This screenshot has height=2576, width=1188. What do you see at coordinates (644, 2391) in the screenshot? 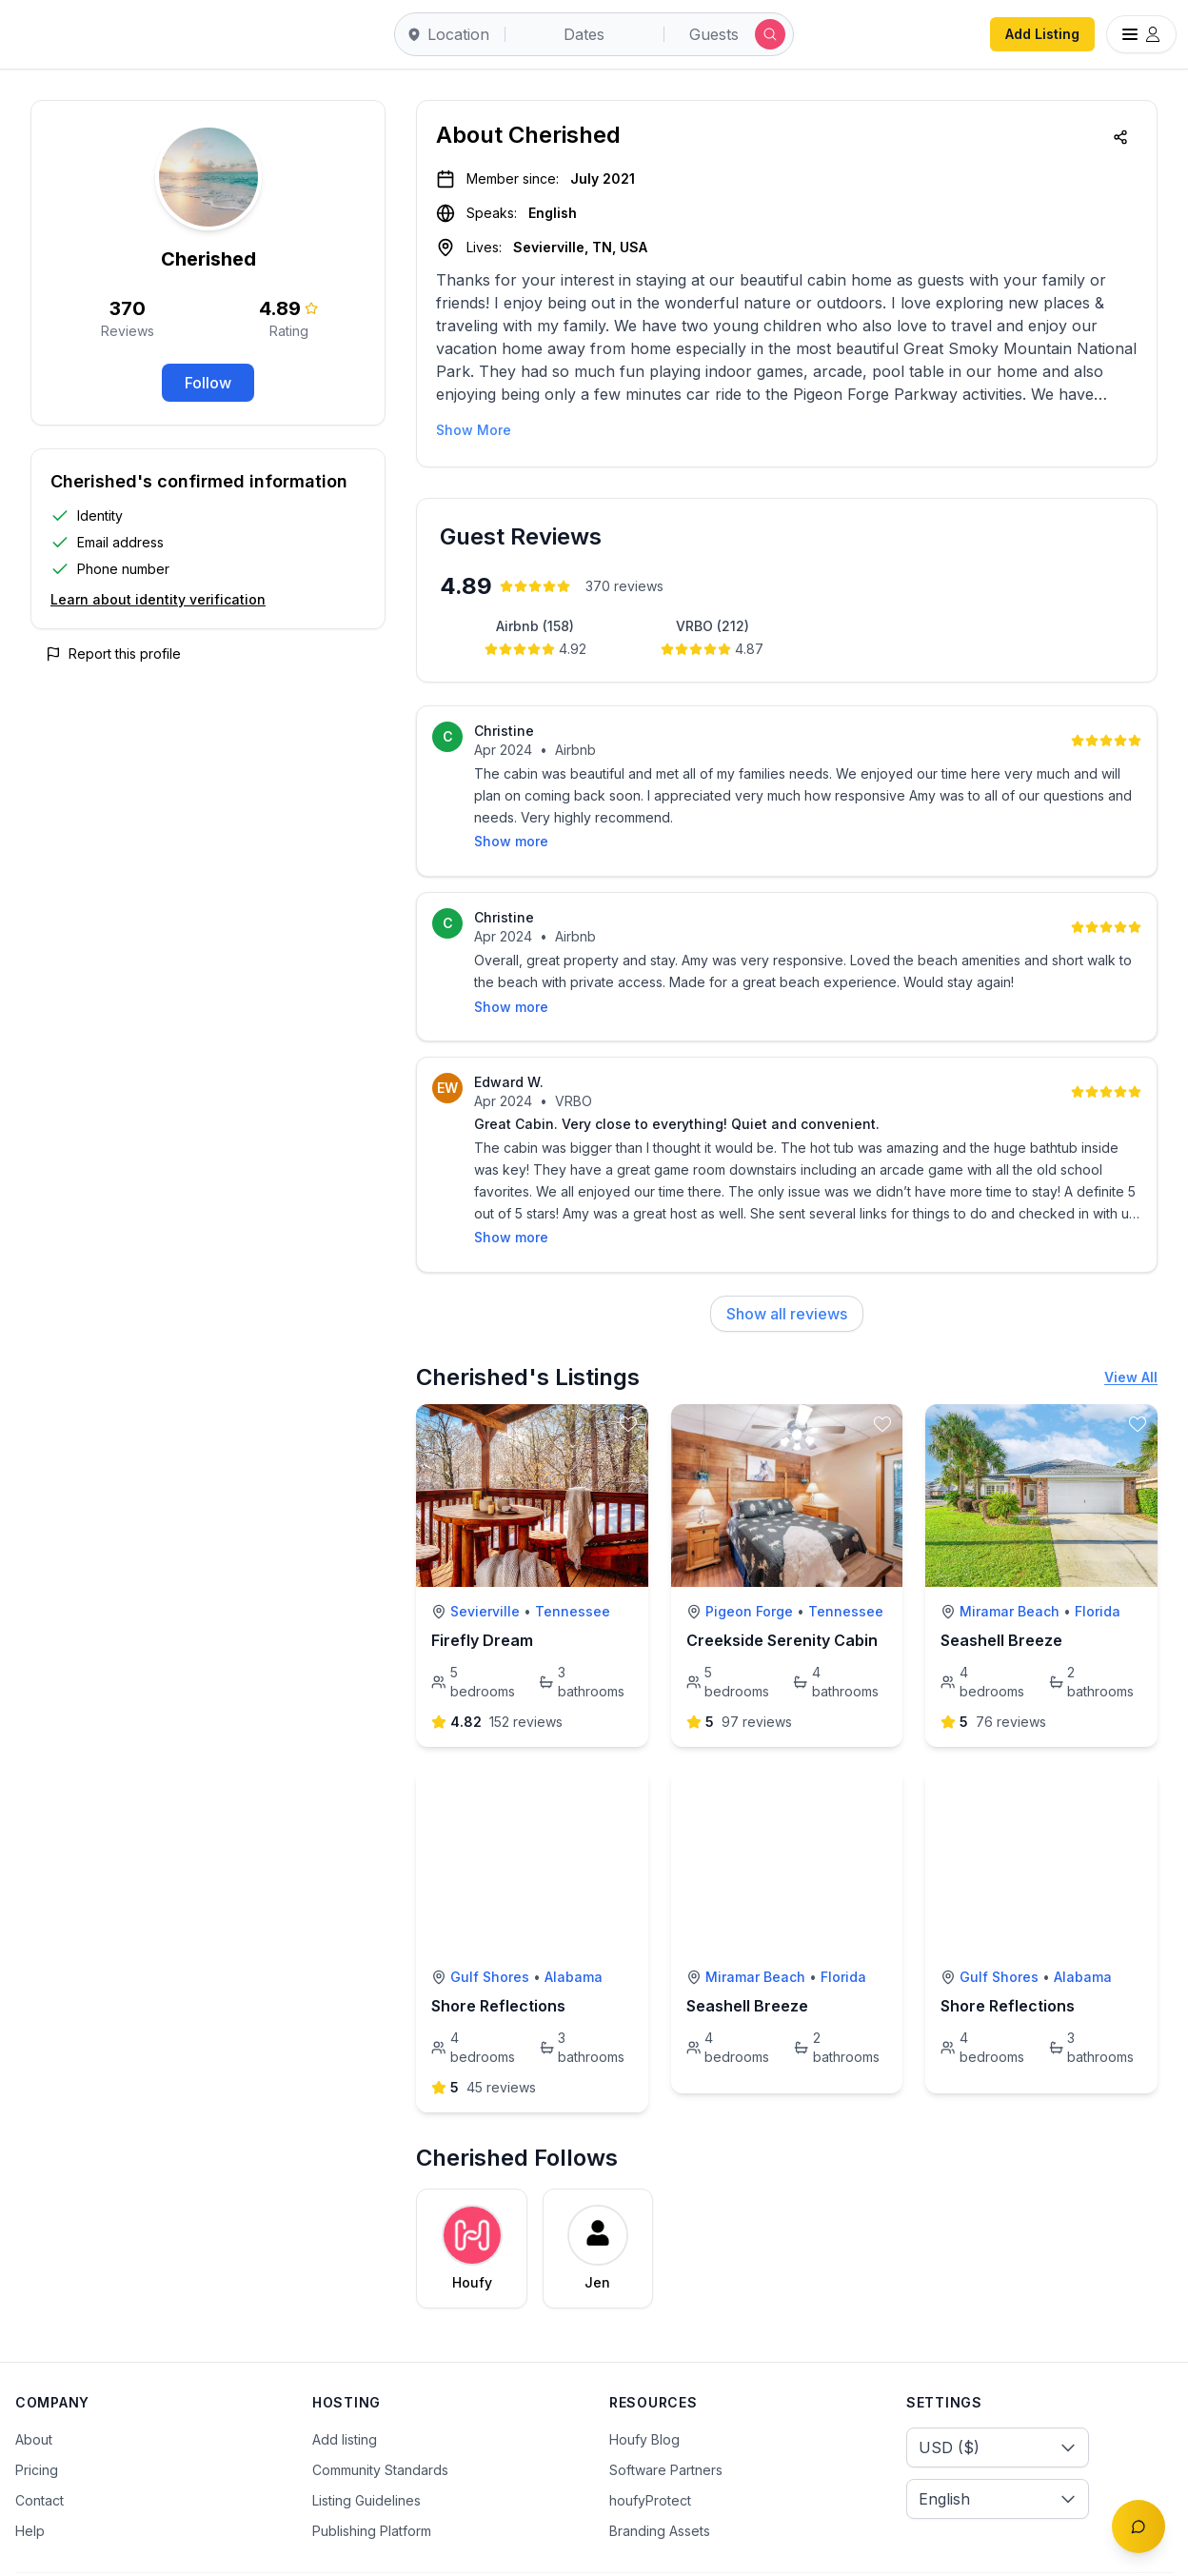
I see `Houfy Blog` at bounding box center [644, 2391].